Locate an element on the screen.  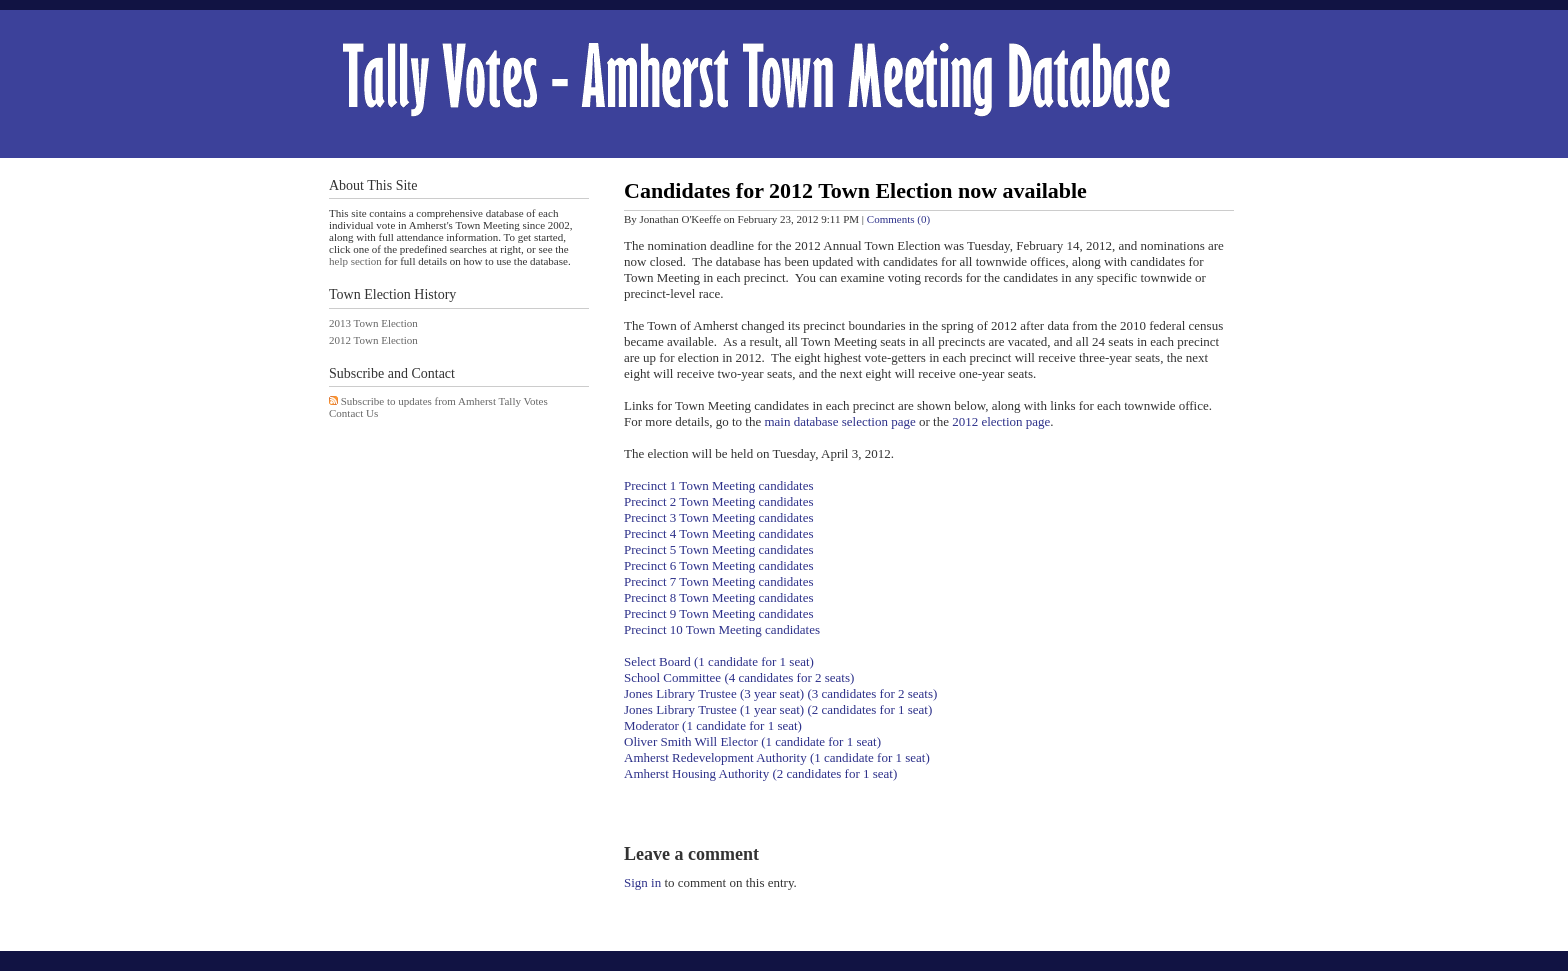
main database selection page is located at coordinates (839, 421).